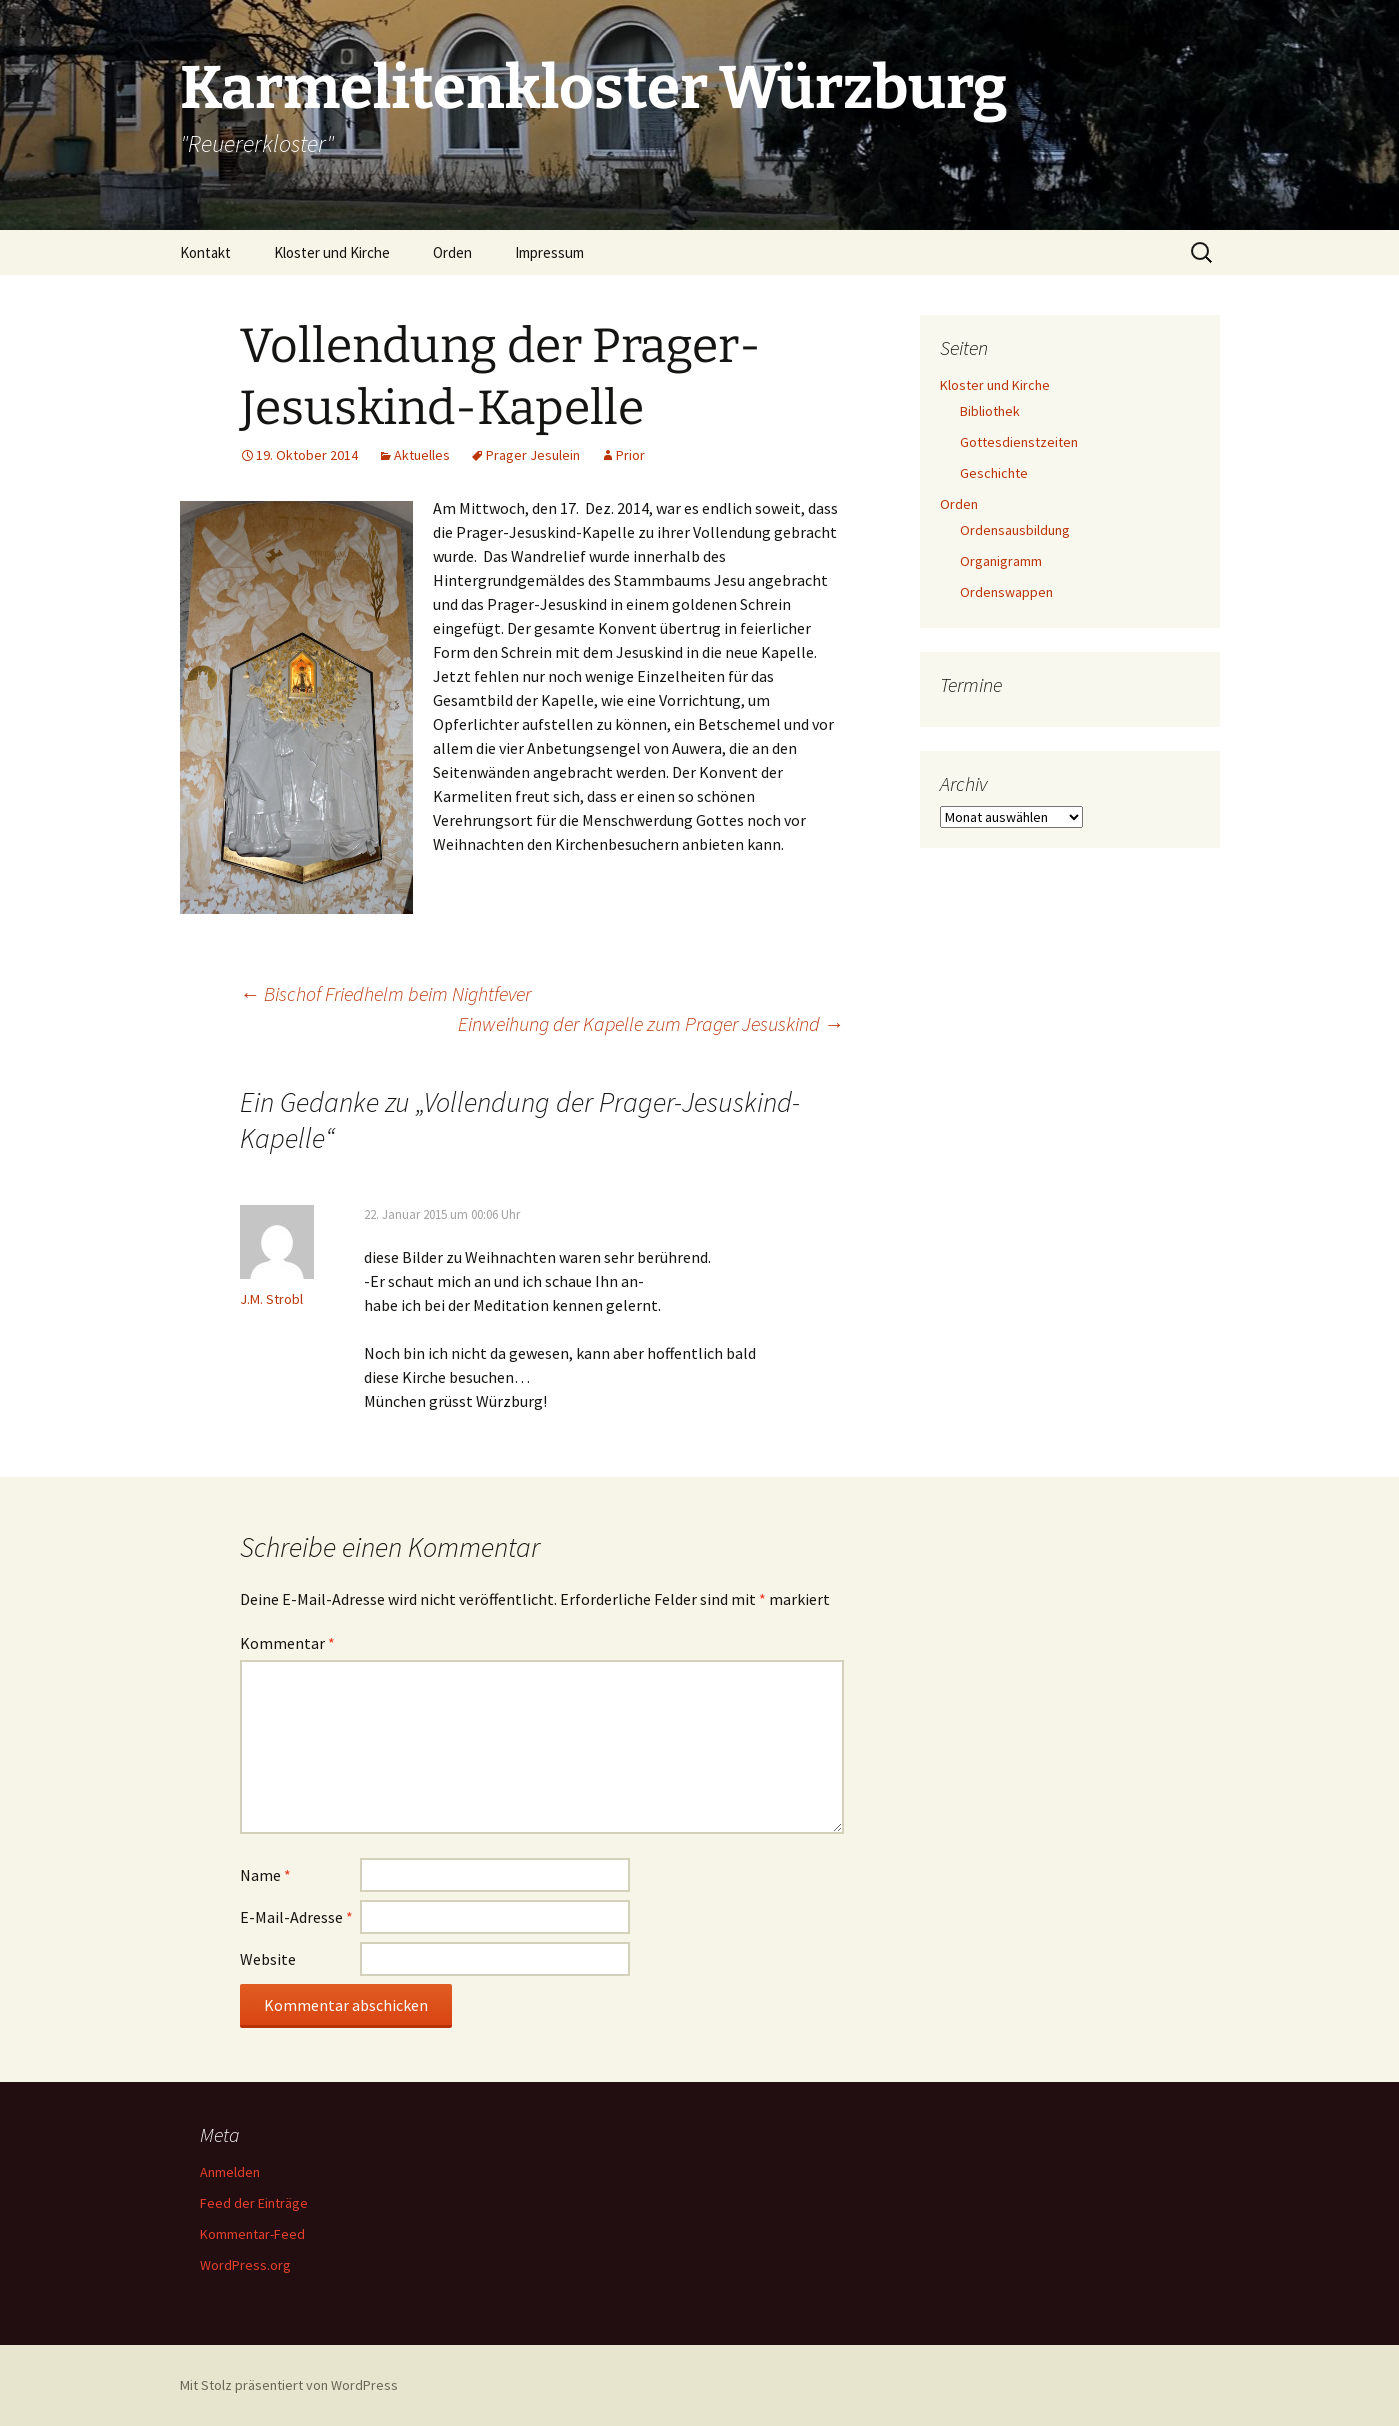 The width and height of the screenshot is (1399, 2426). I want to click on Ordenswappen, so click(1006, 592).